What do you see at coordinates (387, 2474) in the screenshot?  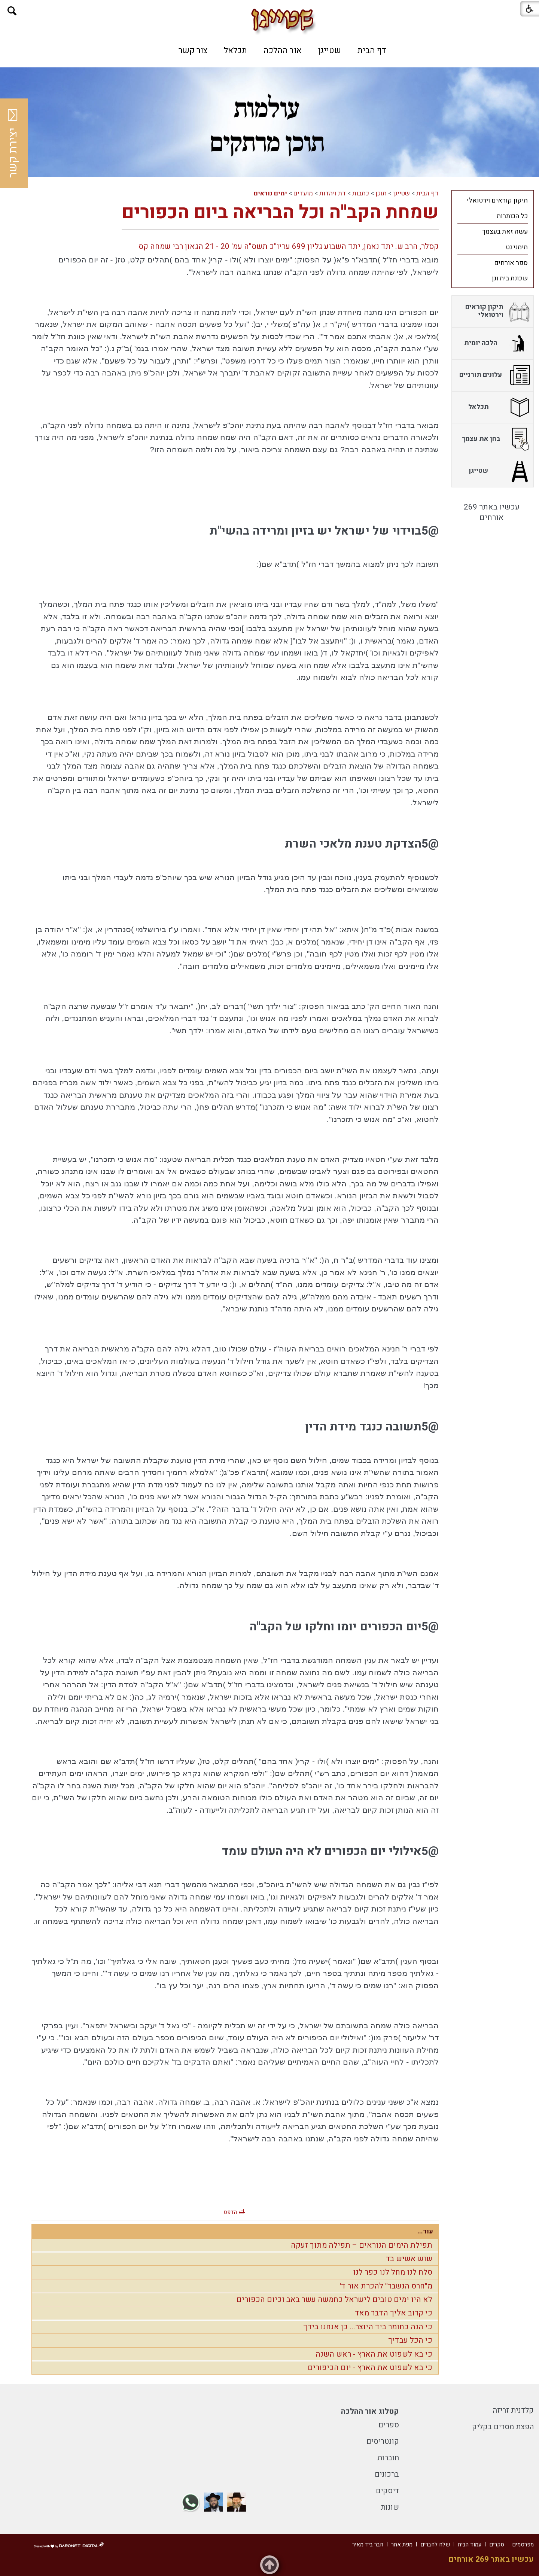 I see `ברכונים` at bounding box center [387, 2474].